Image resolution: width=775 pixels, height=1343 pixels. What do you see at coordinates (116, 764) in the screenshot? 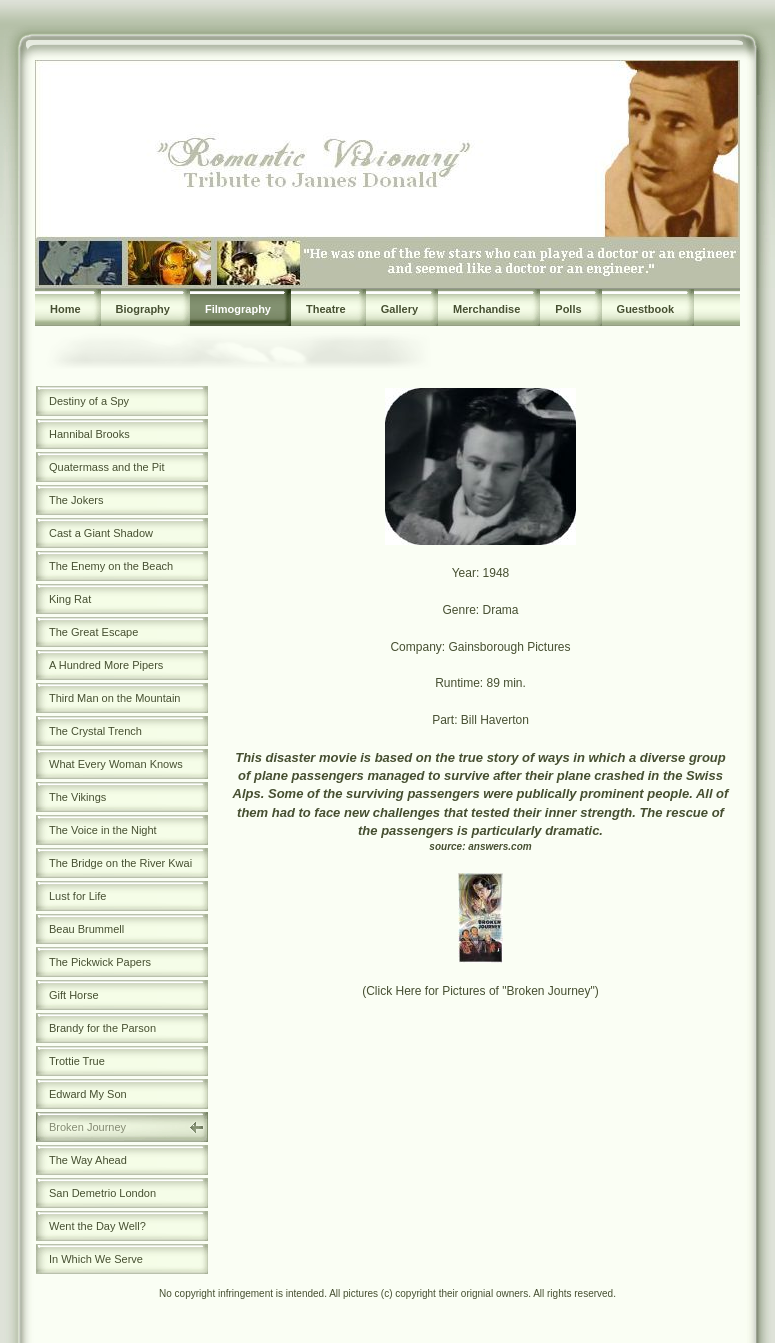
I see `What Every Woman Knows` at bounding box center [116, 764].